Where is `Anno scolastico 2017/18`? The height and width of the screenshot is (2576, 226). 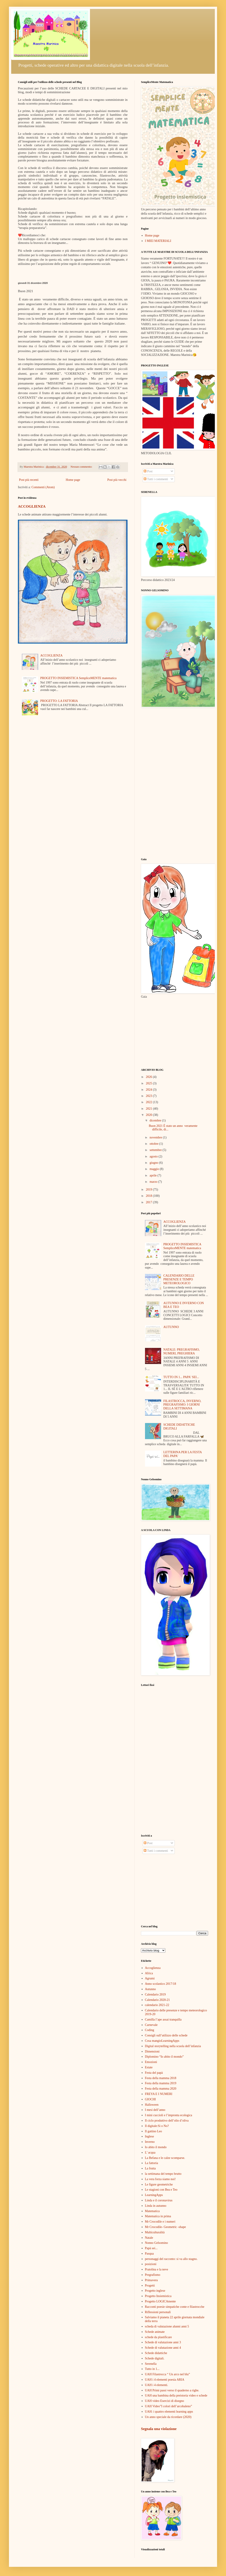
Anno scolastico 2017/18 is located at coordinates (160, 1983).